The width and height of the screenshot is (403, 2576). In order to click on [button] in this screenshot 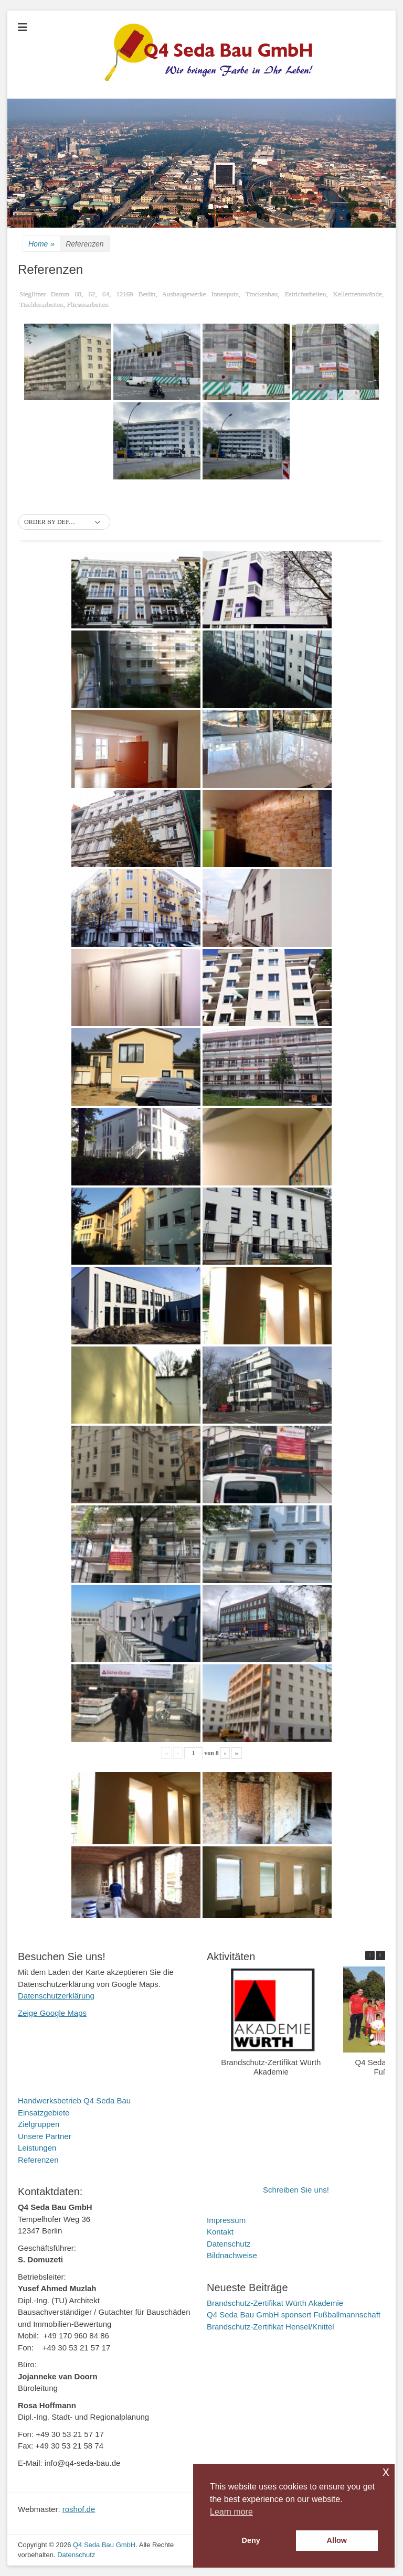, I will do `click(64, 522)`.